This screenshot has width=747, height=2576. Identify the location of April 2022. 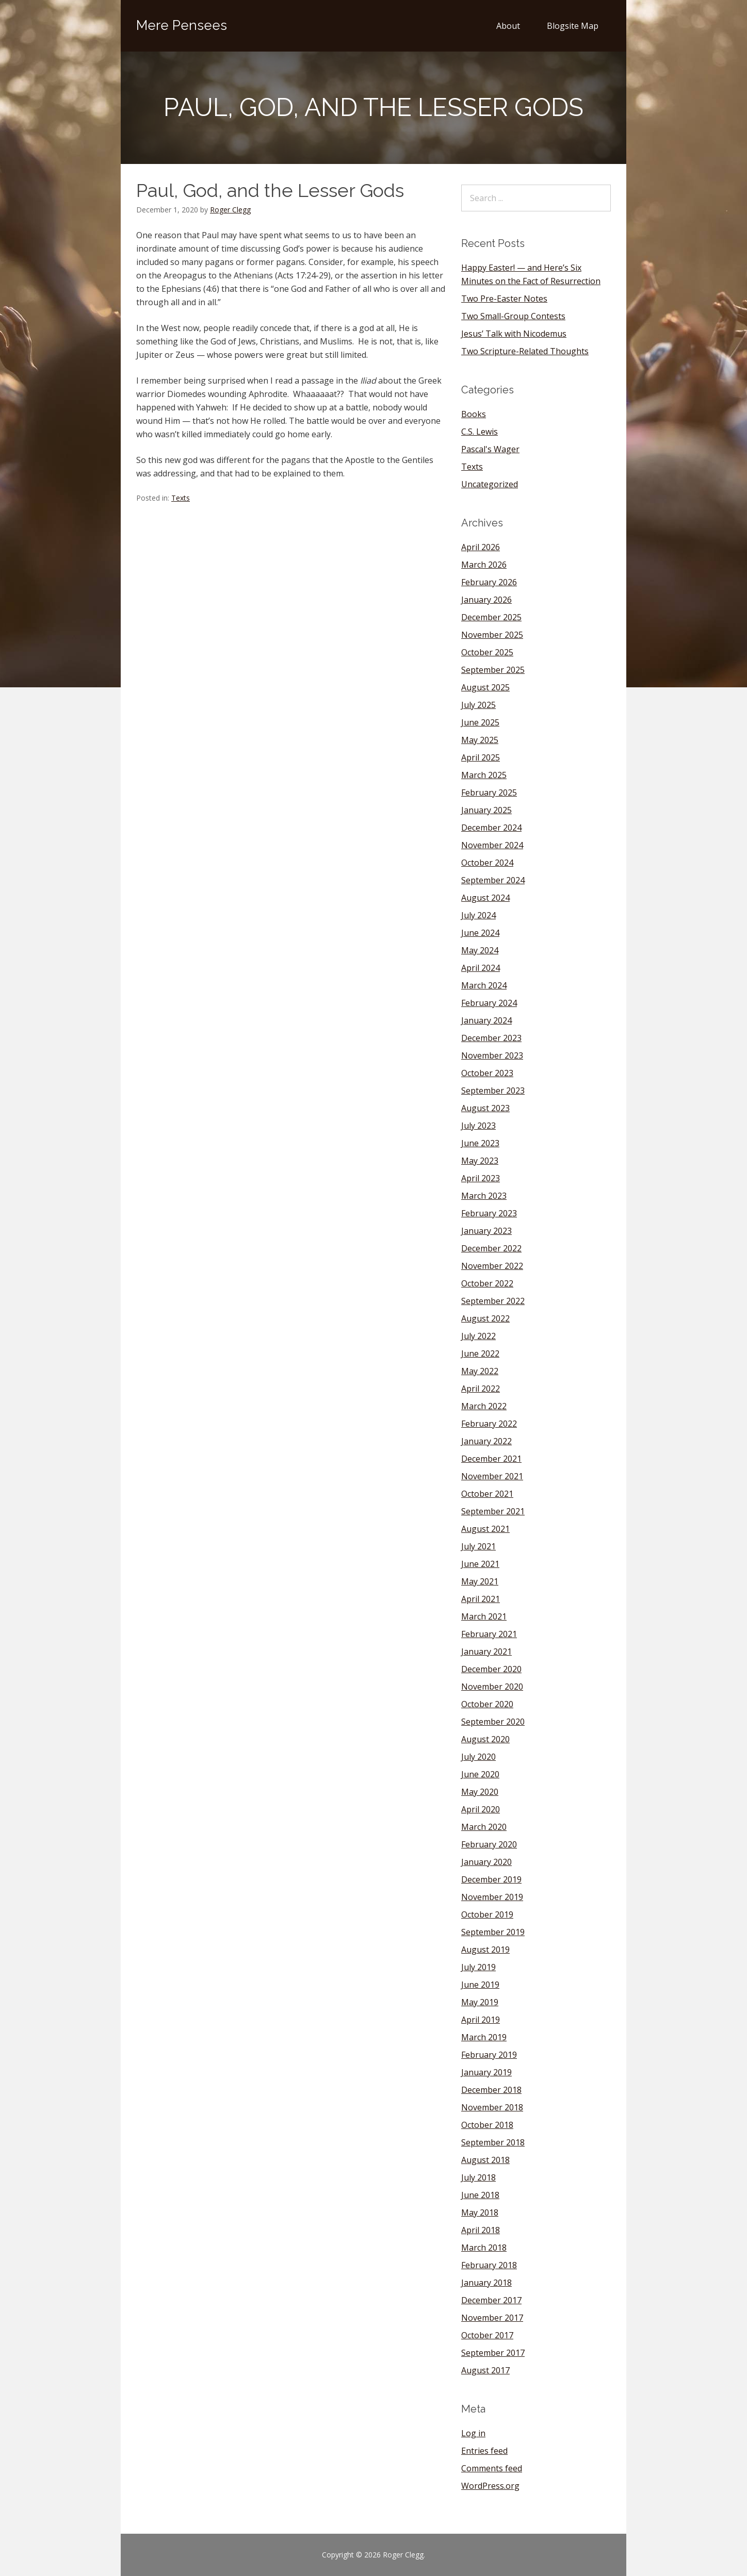
(480, 1388).